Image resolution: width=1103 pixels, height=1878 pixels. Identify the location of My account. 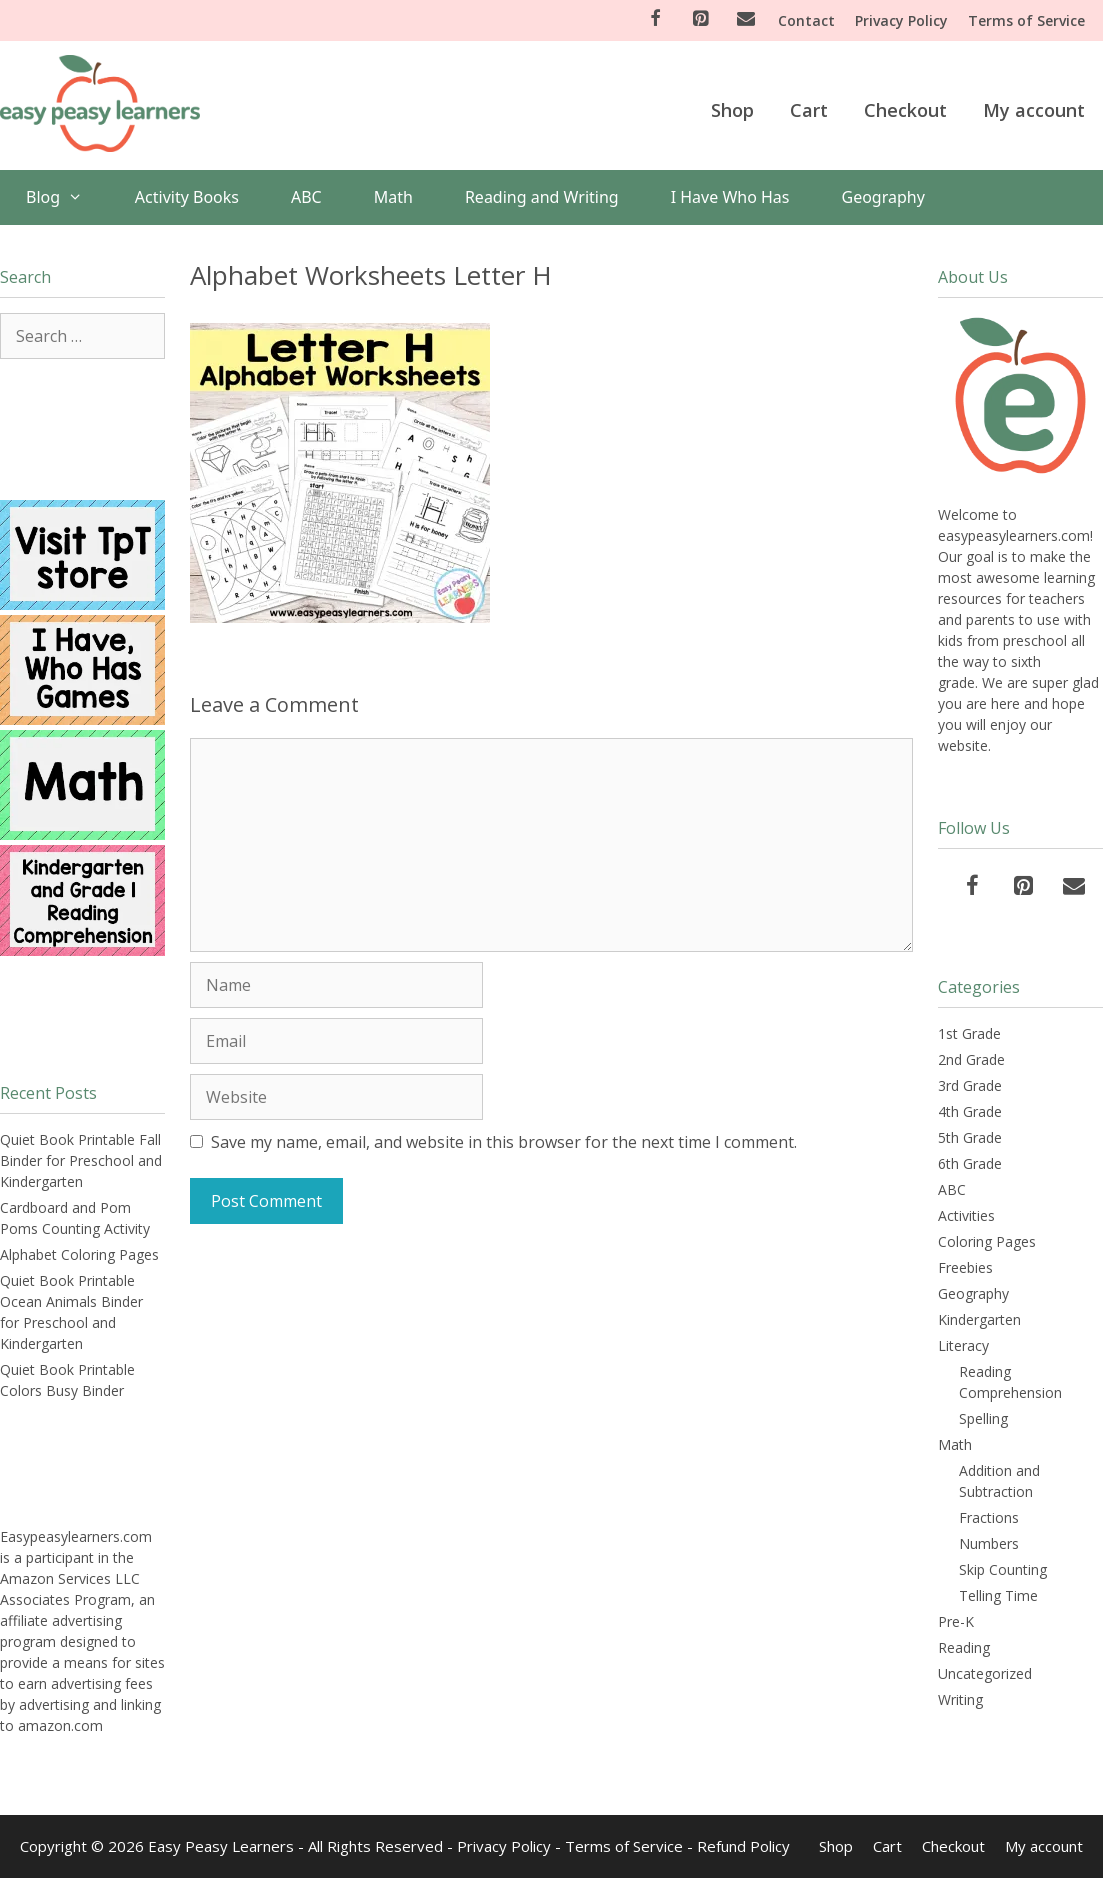
(1034, 110).